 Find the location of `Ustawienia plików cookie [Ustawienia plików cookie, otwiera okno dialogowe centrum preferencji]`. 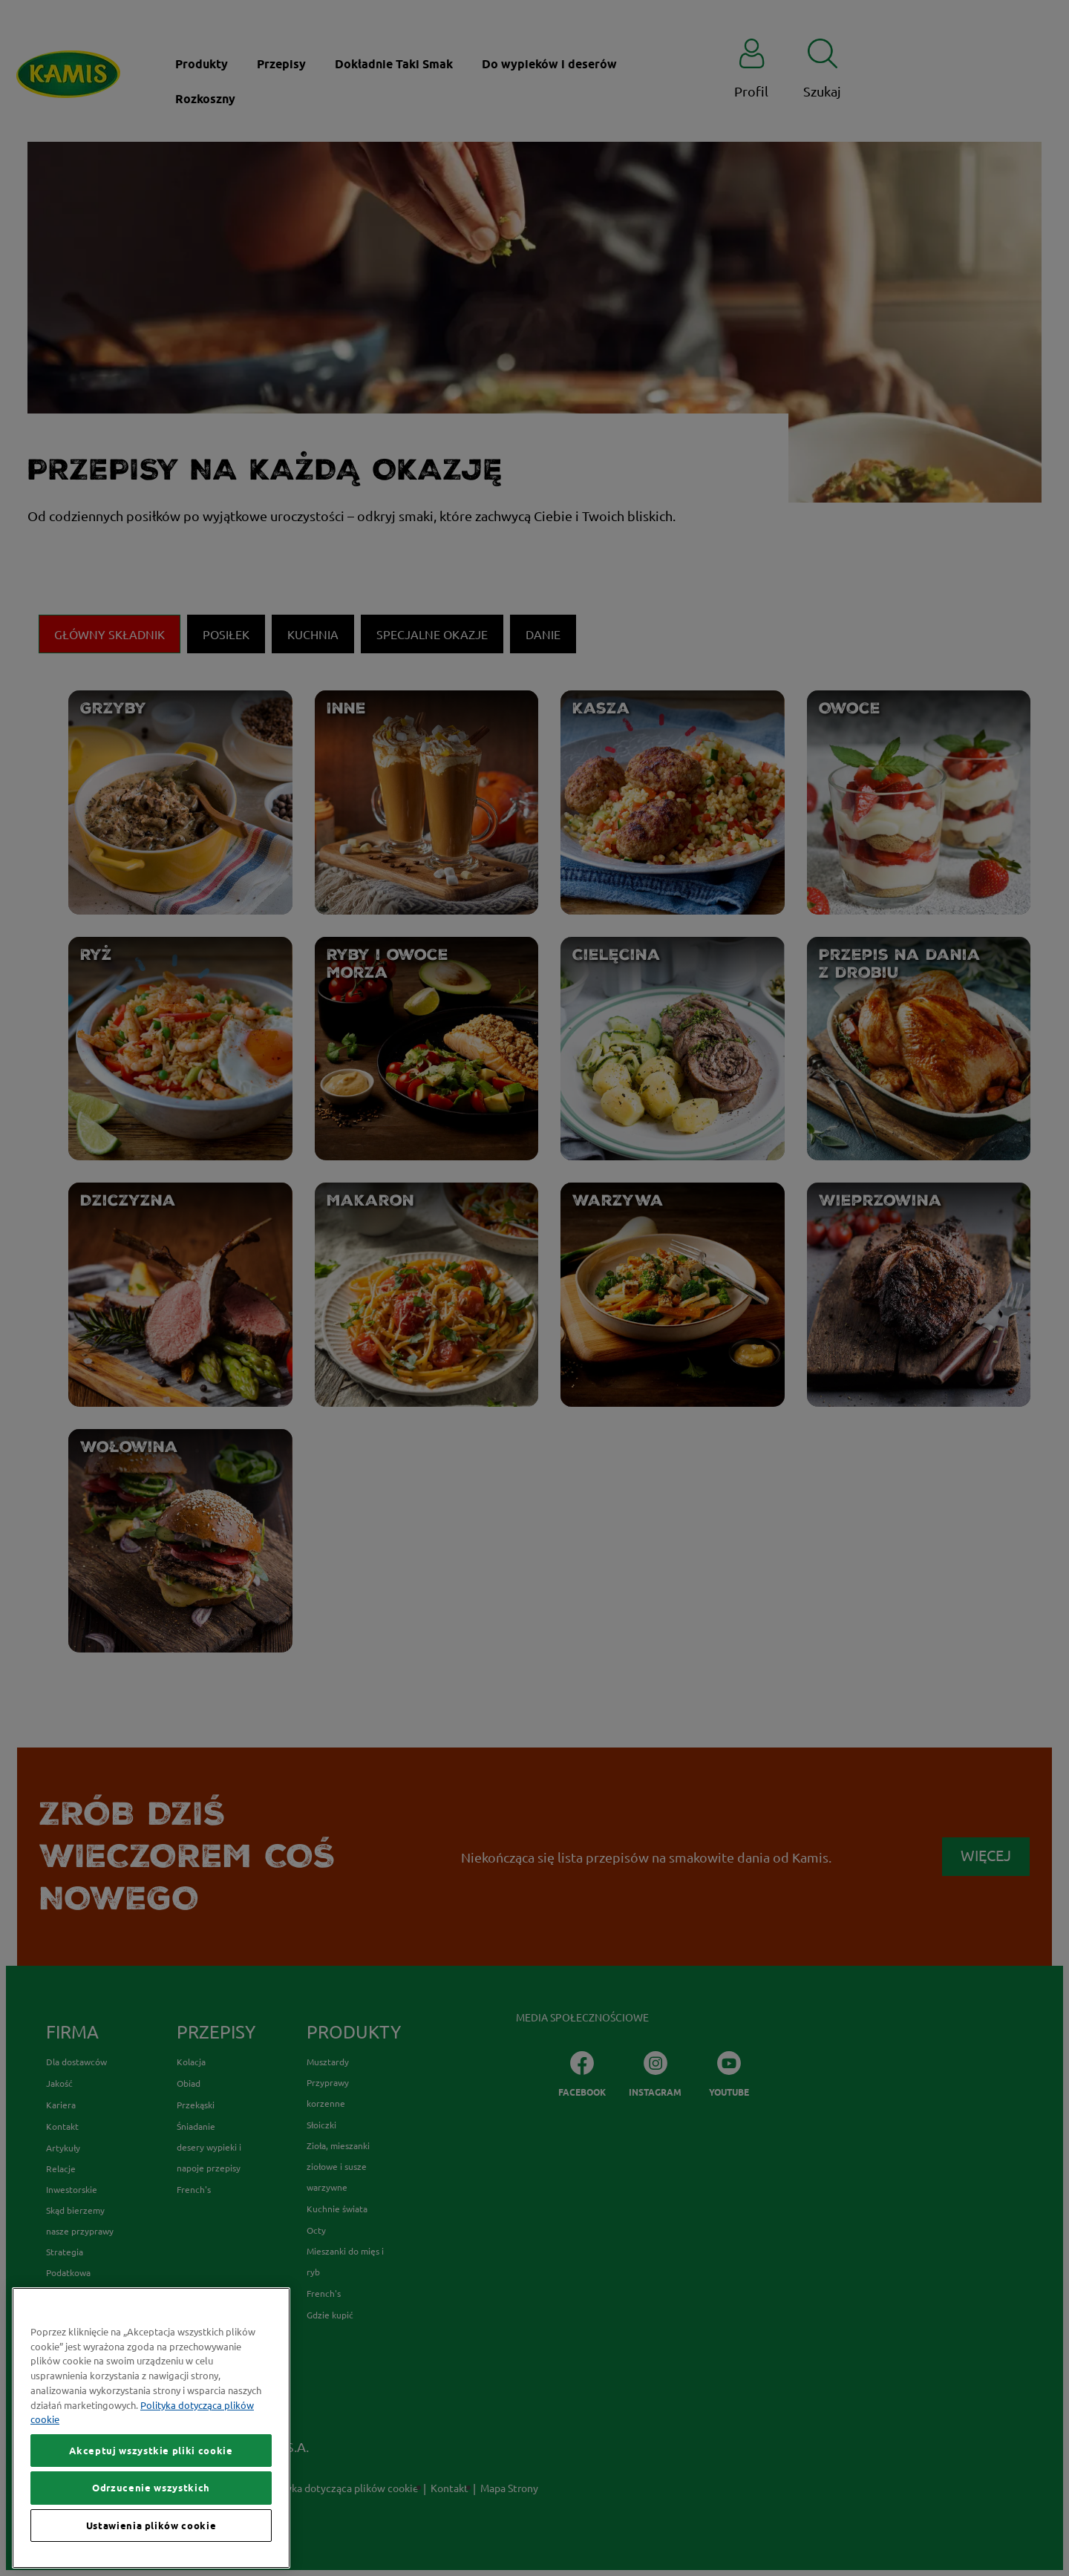

Ustawienia plików cookie [Ustawienia plików cookie, otwiera okno dialogowe centrum preferencji] is located at coordinates (151, 2559).